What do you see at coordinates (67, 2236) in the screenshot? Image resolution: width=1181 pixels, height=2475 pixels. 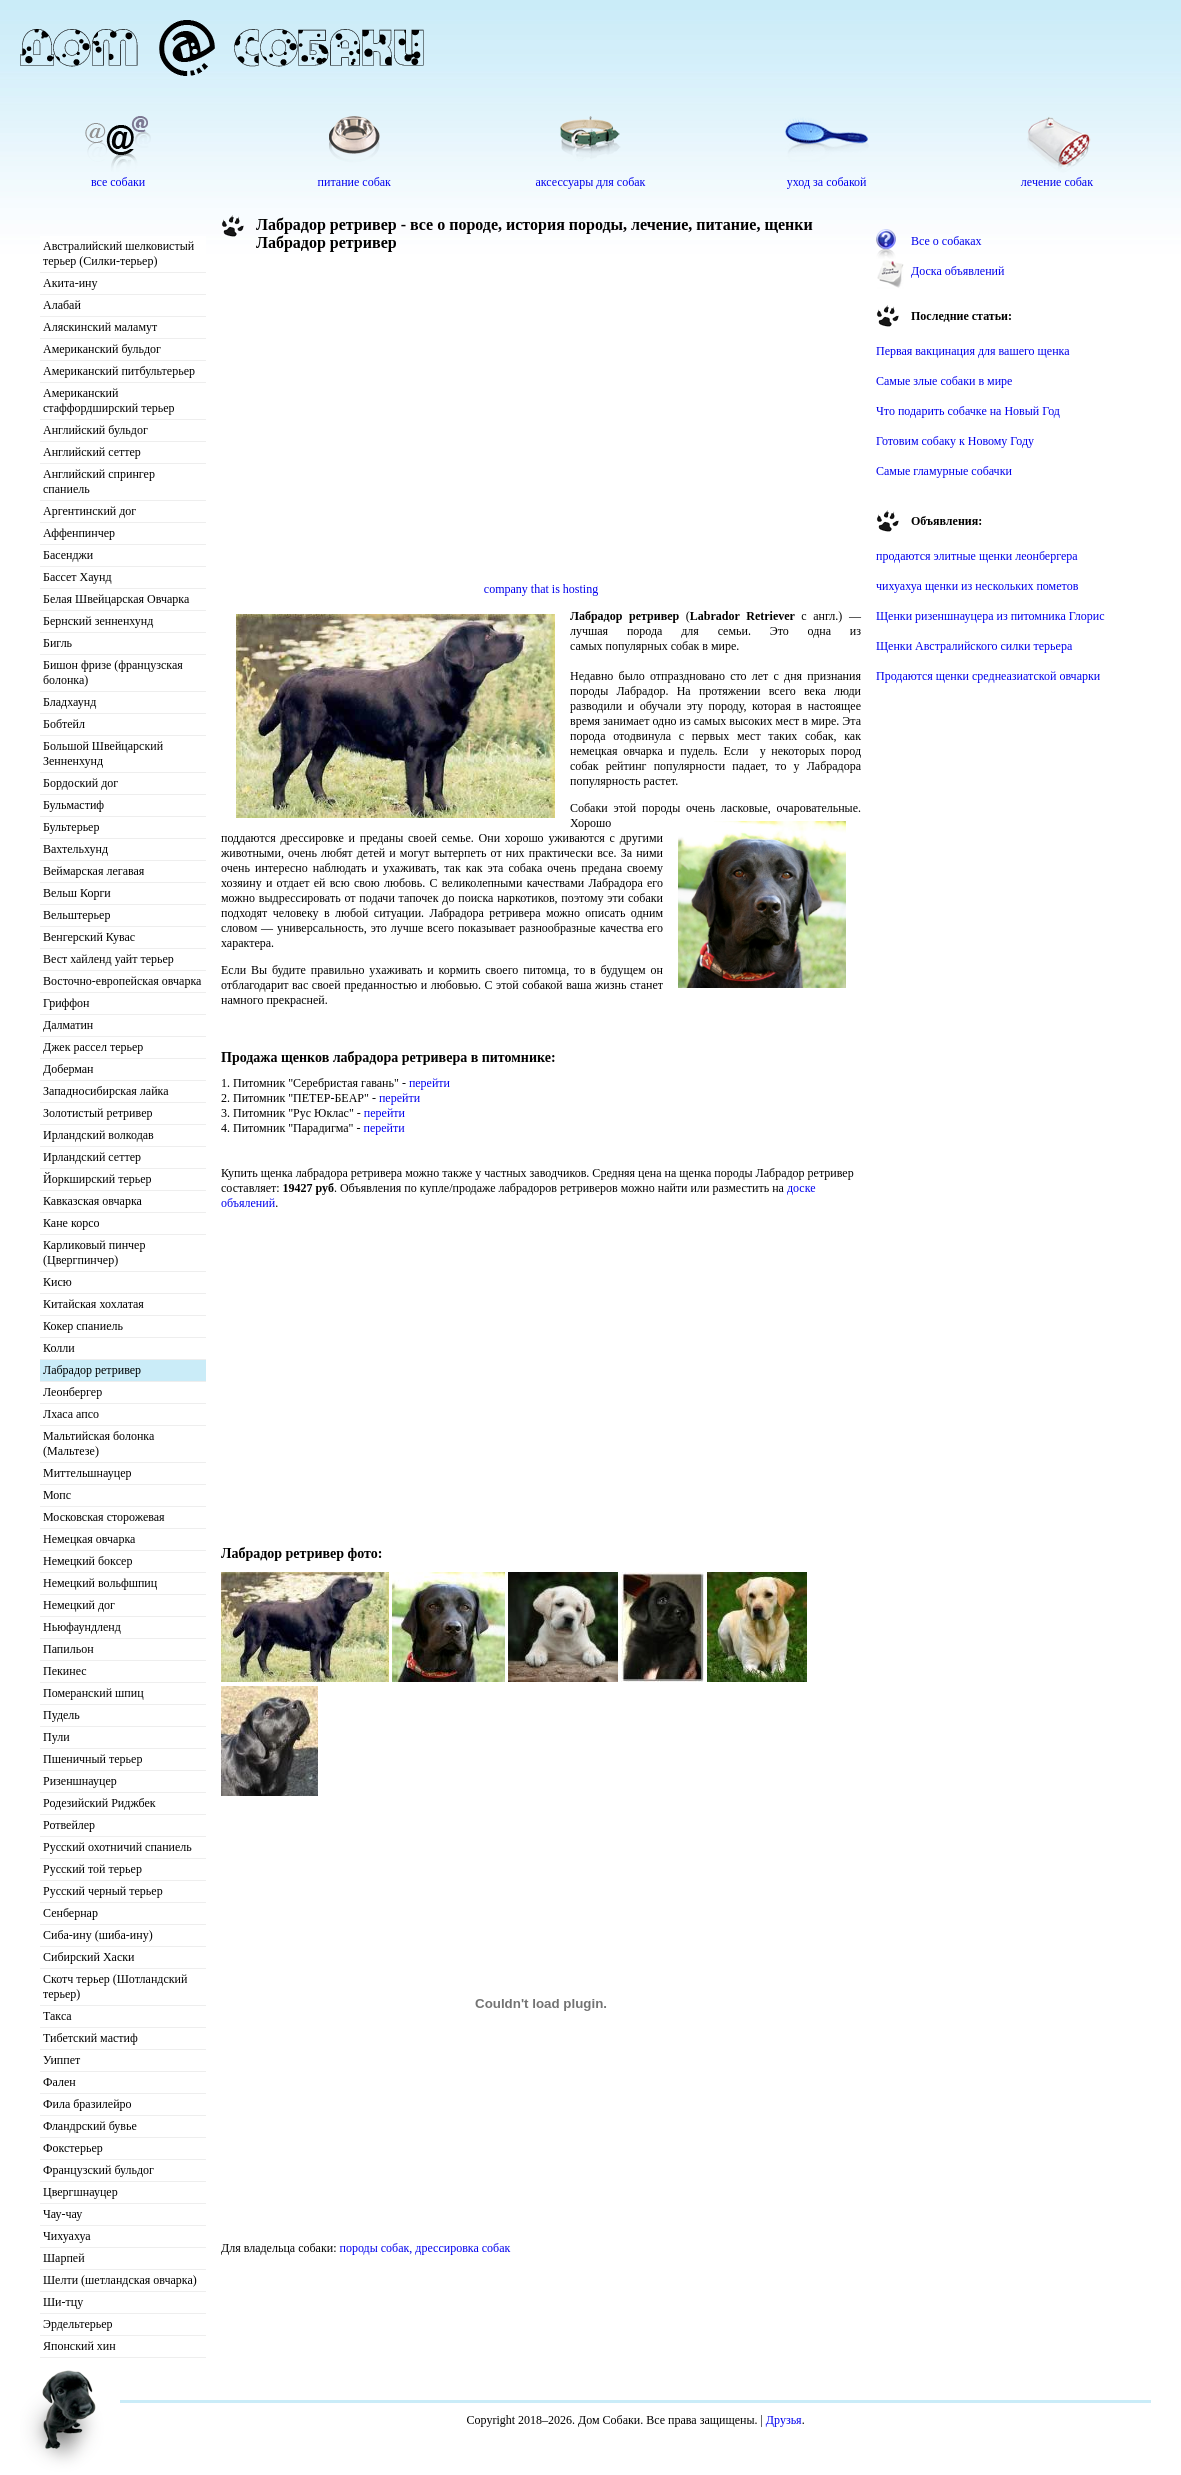 I see `Чихуахуа` at bounding box center [67, 2236].